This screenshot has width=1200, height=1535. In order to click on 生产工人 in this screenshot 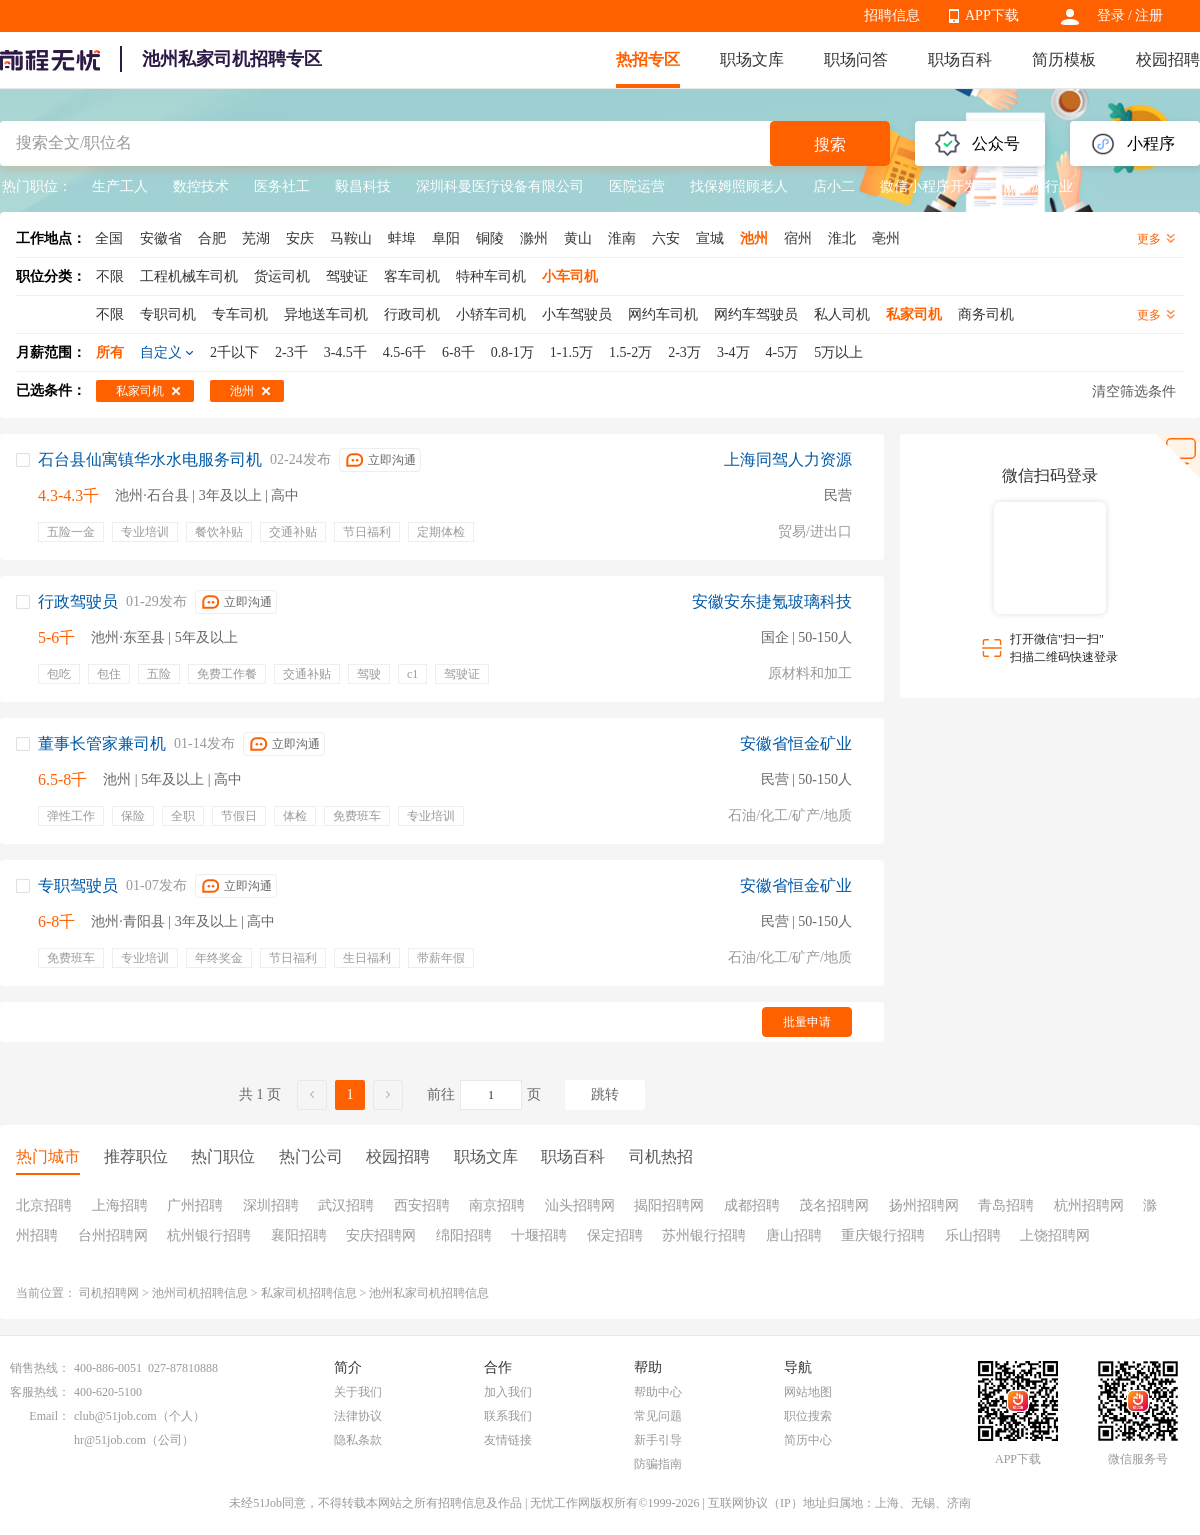, I will do `click(120, 186)`.